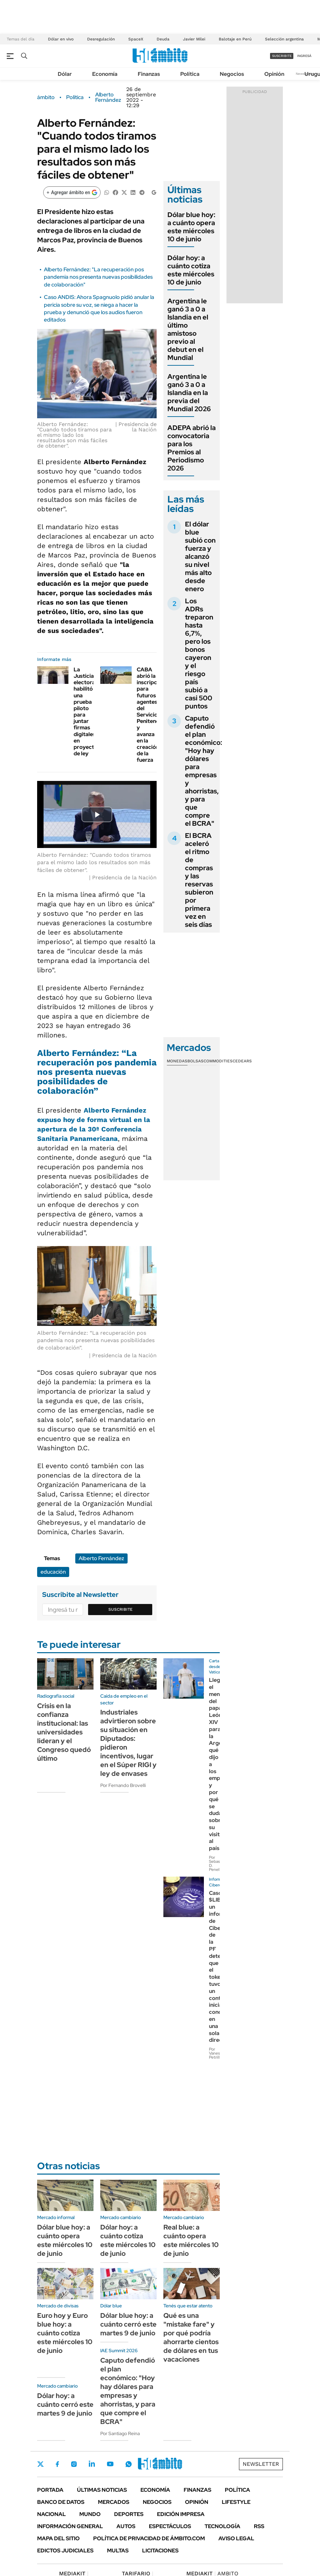  What do you see at coordinates (160, 2550) in the screenshot?
I see `Licitaciones` at bounding box center [160, 2550].